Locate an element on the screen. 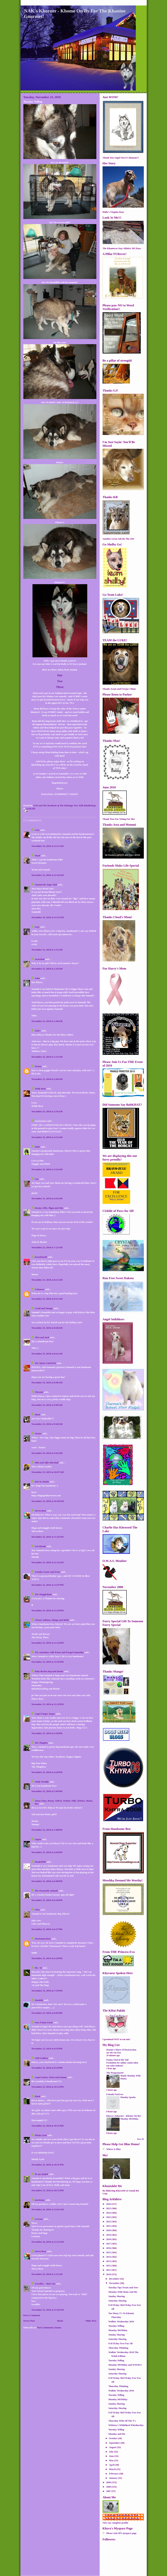 Image resolution: width=167 pixels, height=2576 pixels. Sagira is located at coordinates (38, 1839).